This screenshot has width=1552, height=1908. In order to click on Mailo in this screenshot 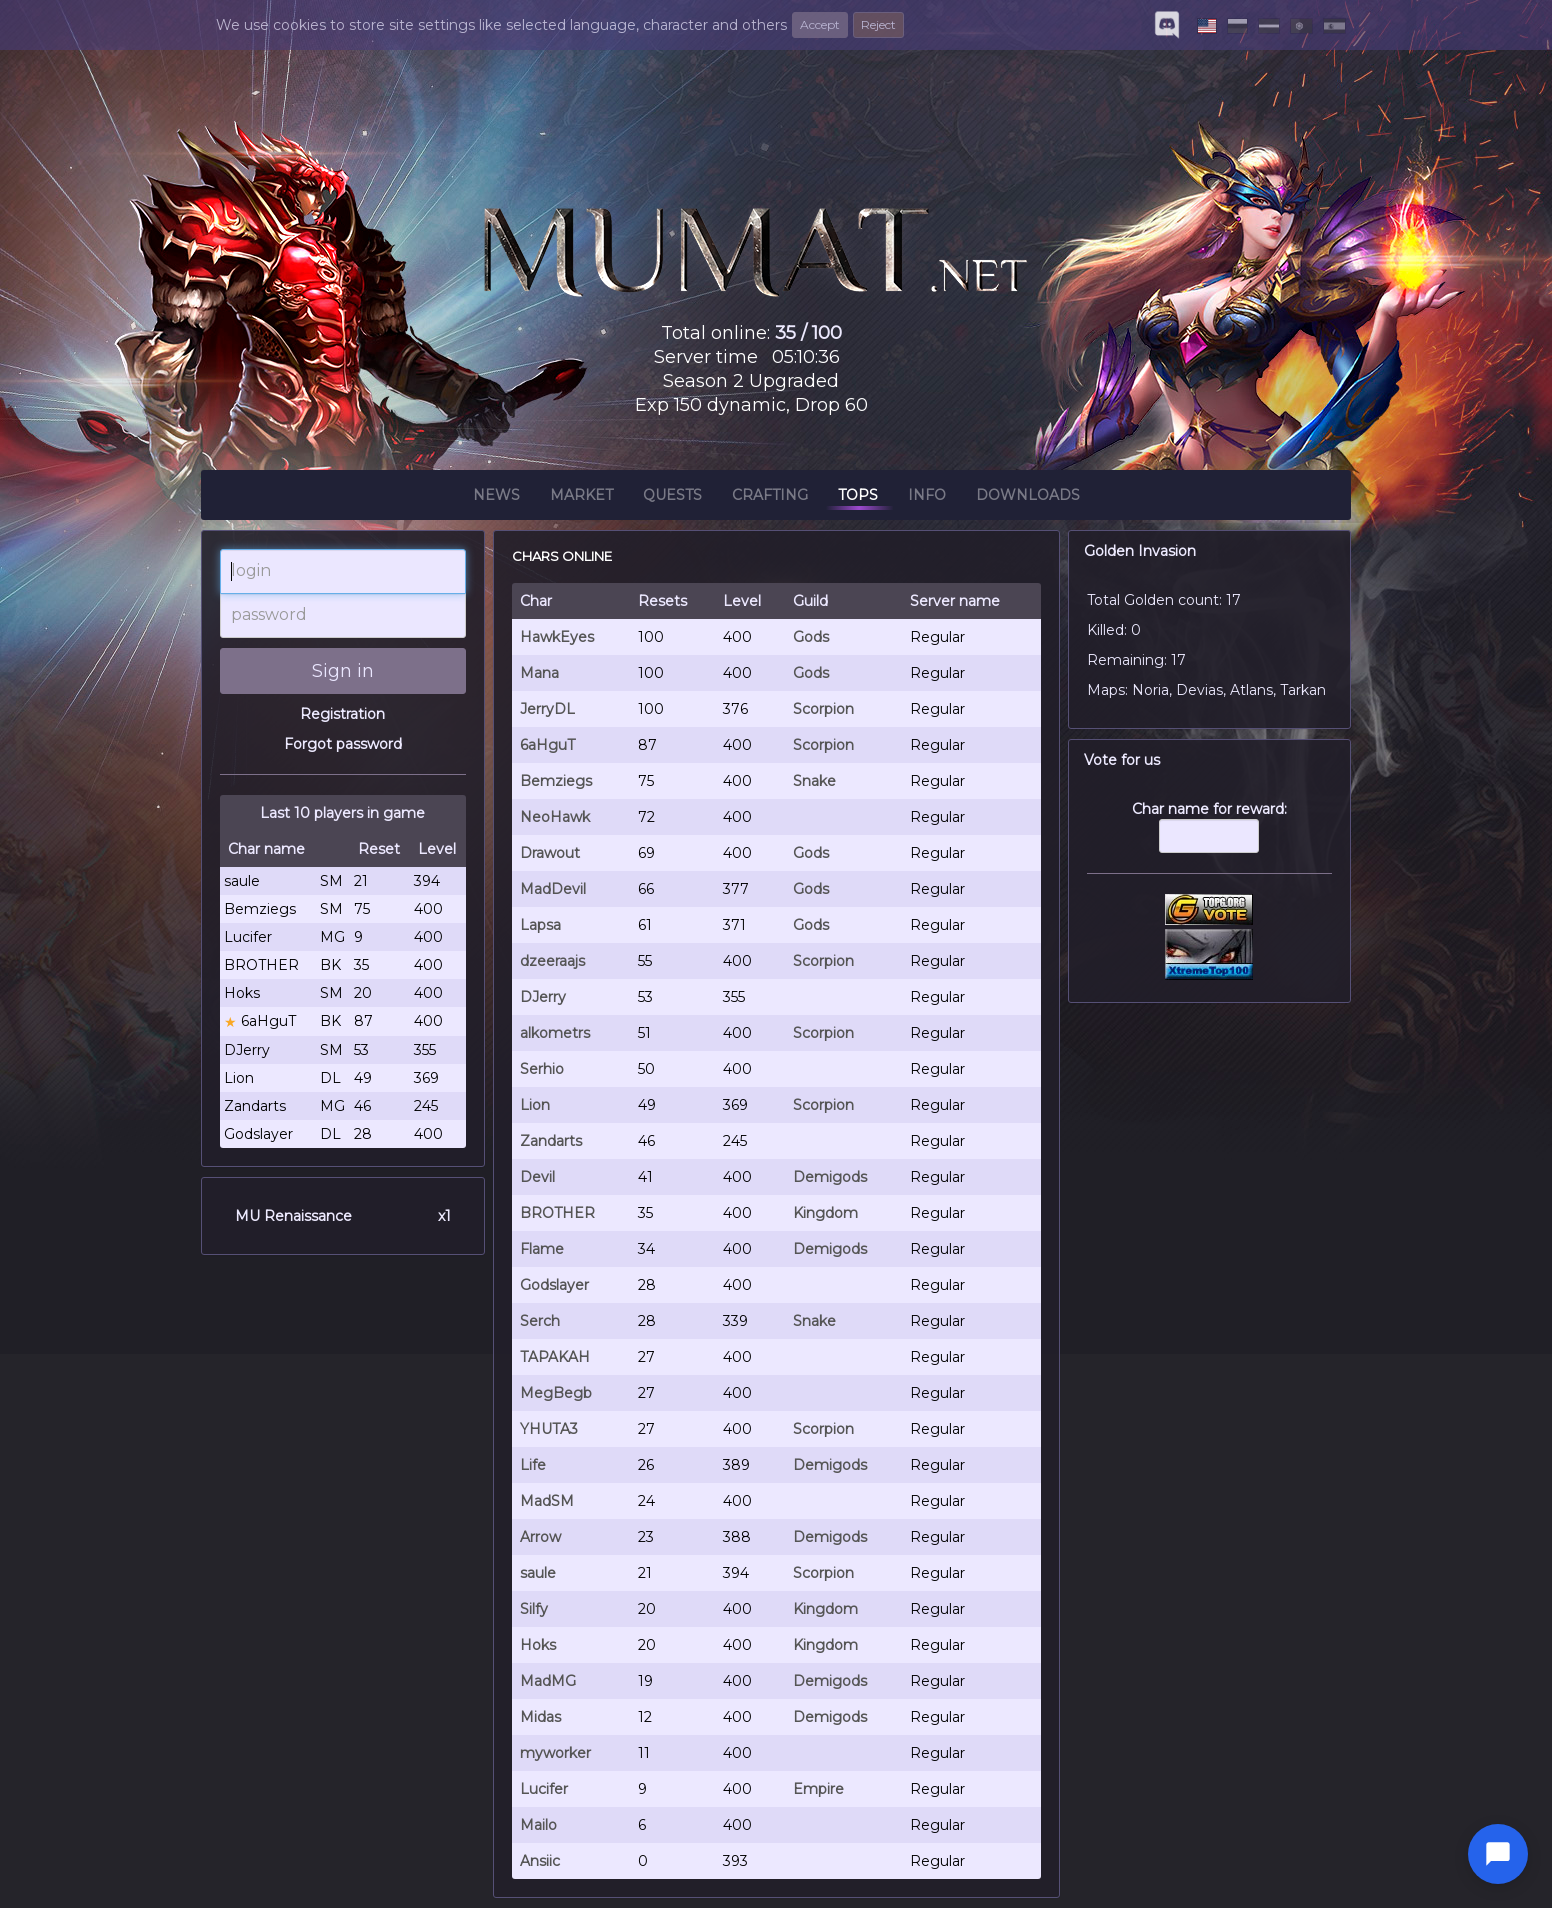, I will do `click(538, 1825)`.